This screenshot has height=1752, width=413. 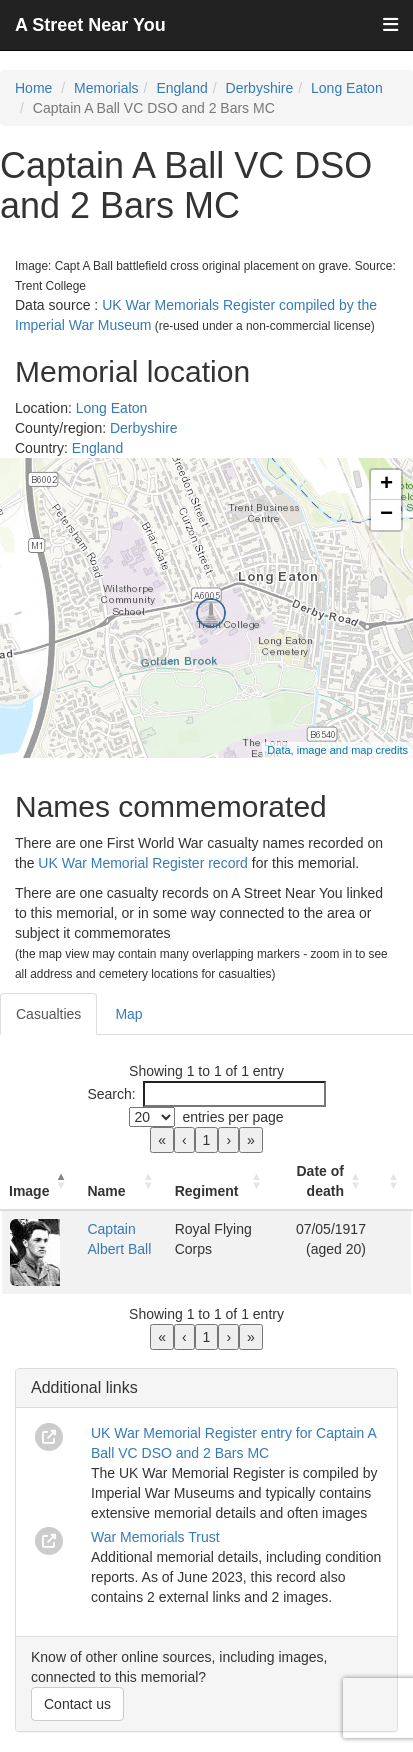 I want to click on [Regiment: Activate to sort], so click(x=221, y=1181).